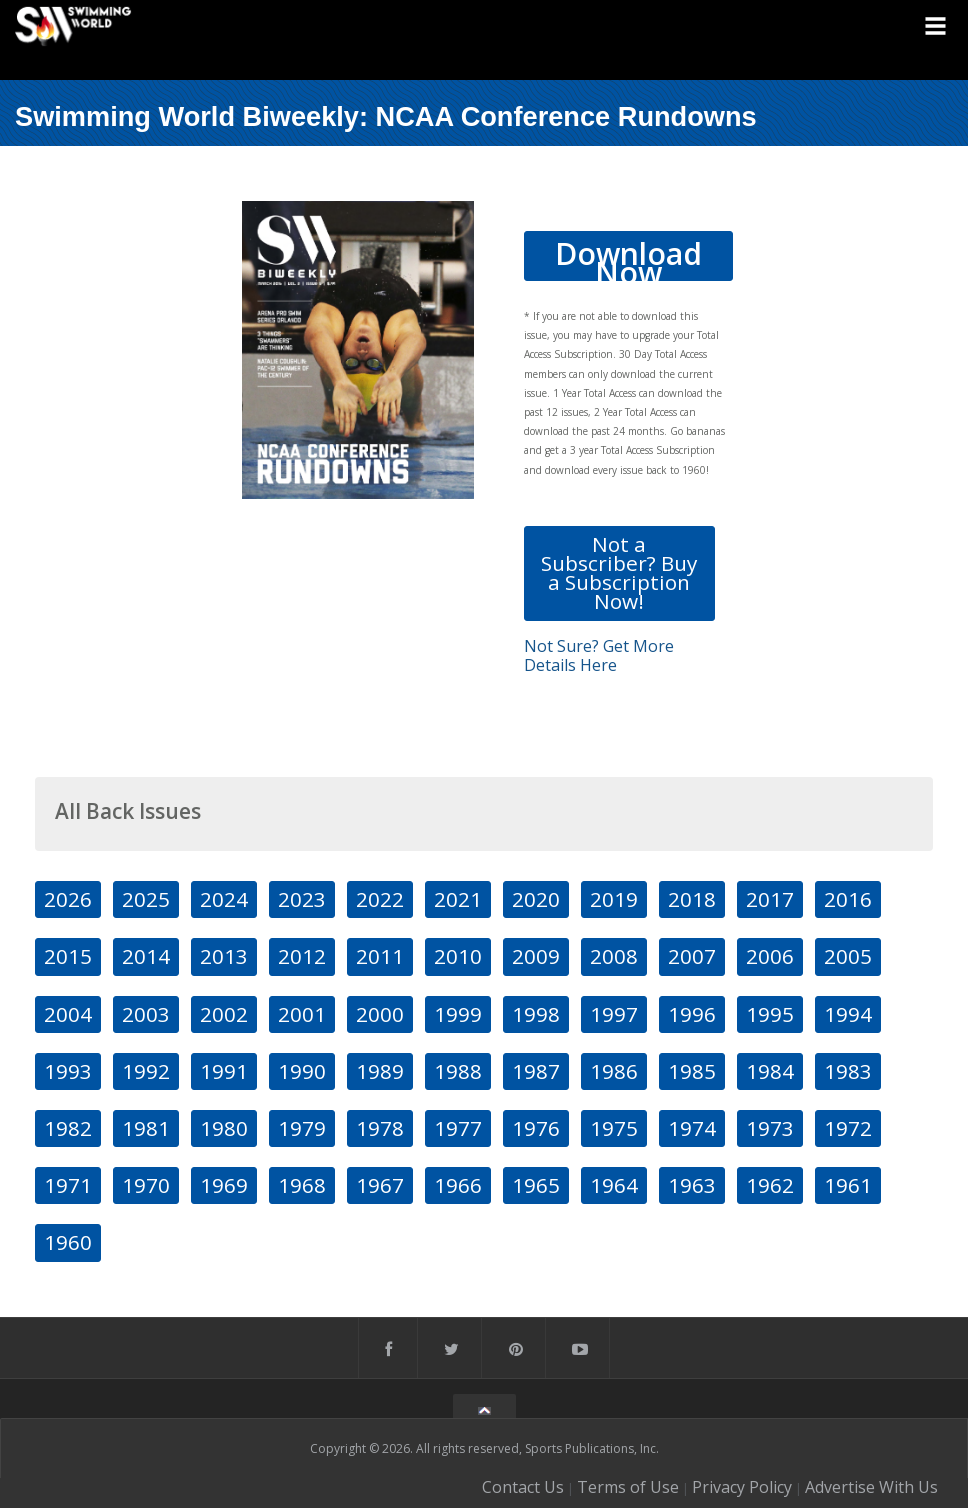 The height and width of the screenshot is (1508, 968). What do you see at coordinates (848, 1071) in the screenshot?
I see `1983` at bounding box center [848, 1071].